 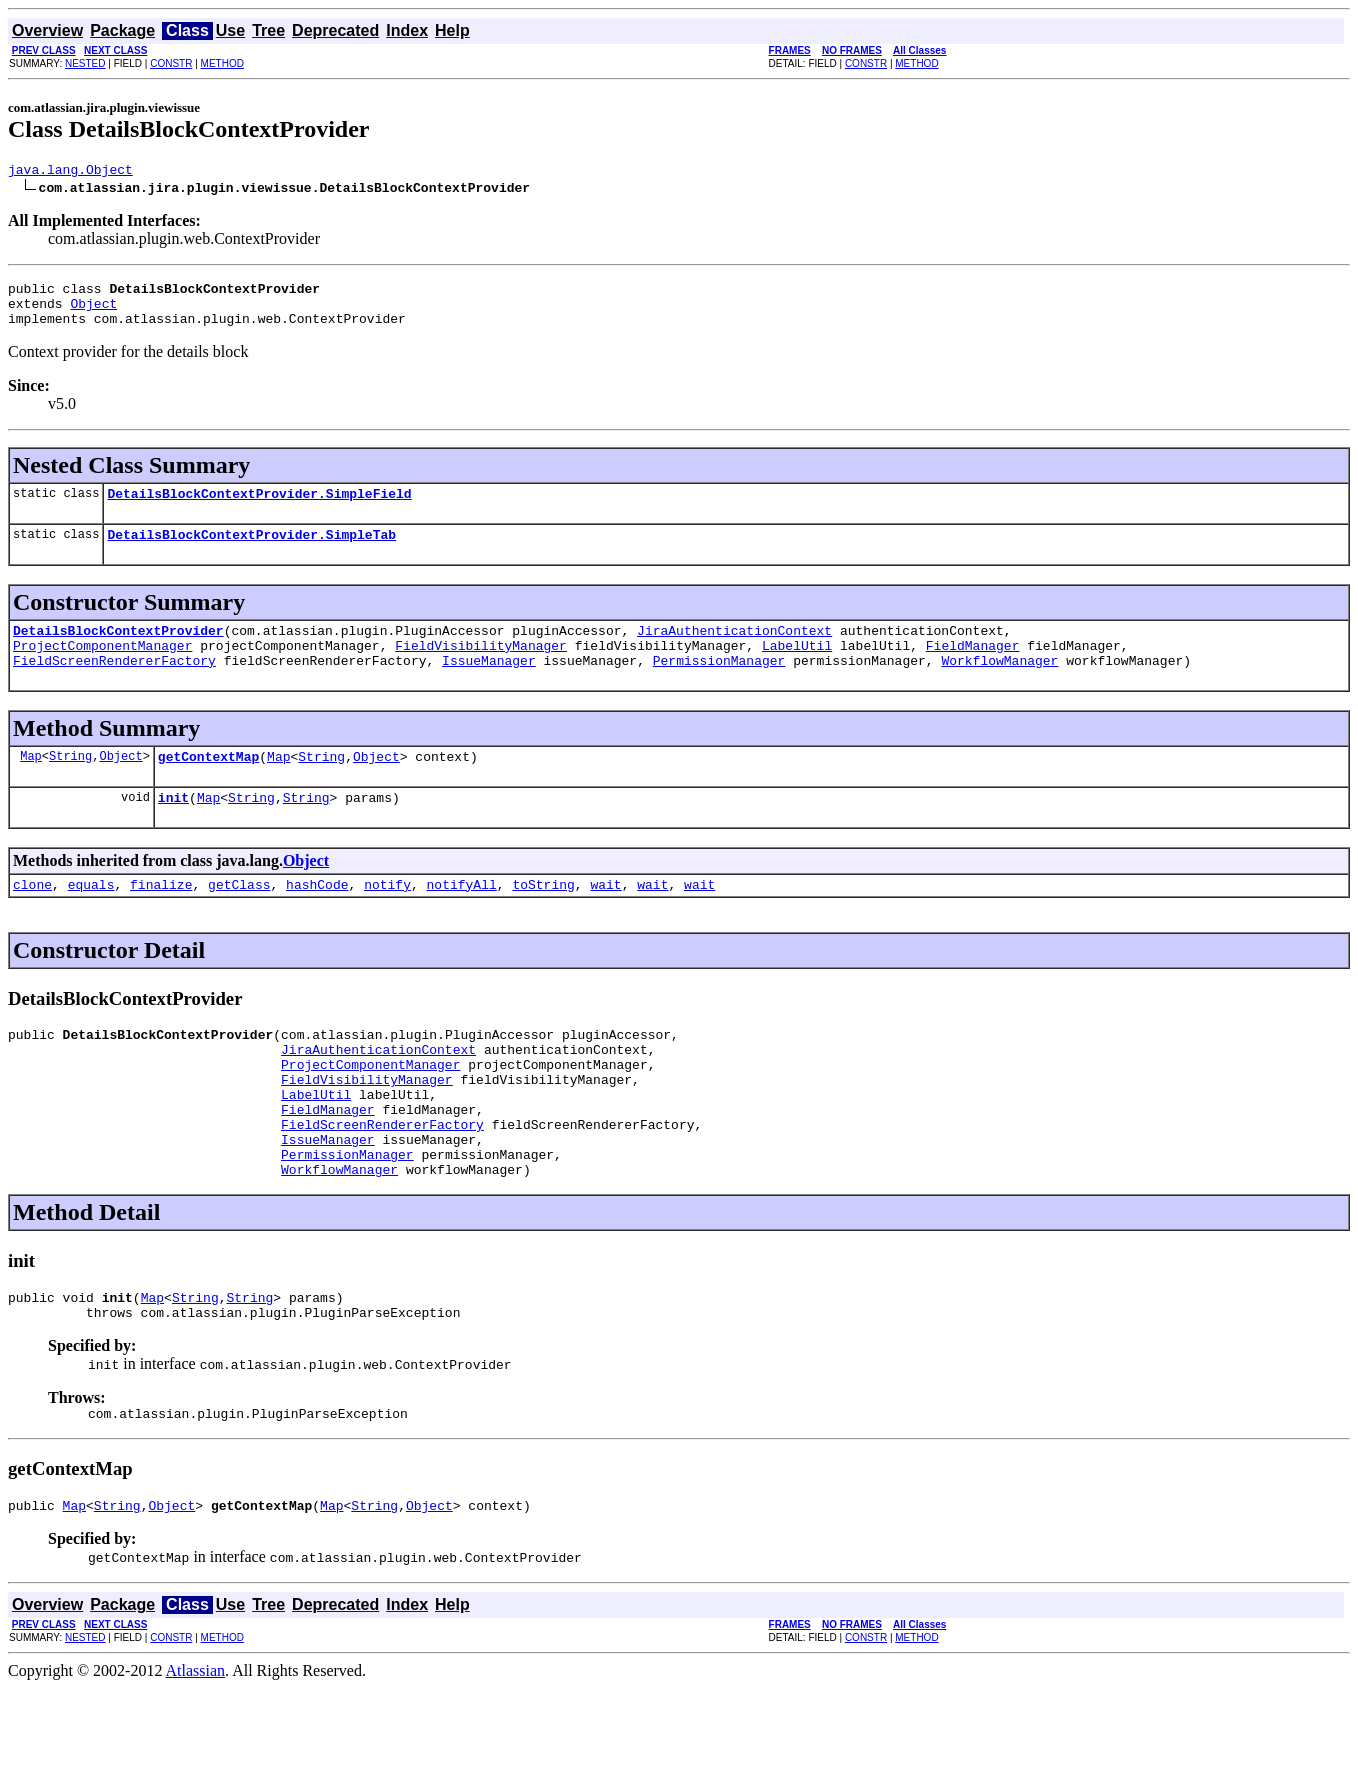 What do you see at coordinates (31, 785) in the screenshot?
I see `Map` at bounding box center [31, 785].